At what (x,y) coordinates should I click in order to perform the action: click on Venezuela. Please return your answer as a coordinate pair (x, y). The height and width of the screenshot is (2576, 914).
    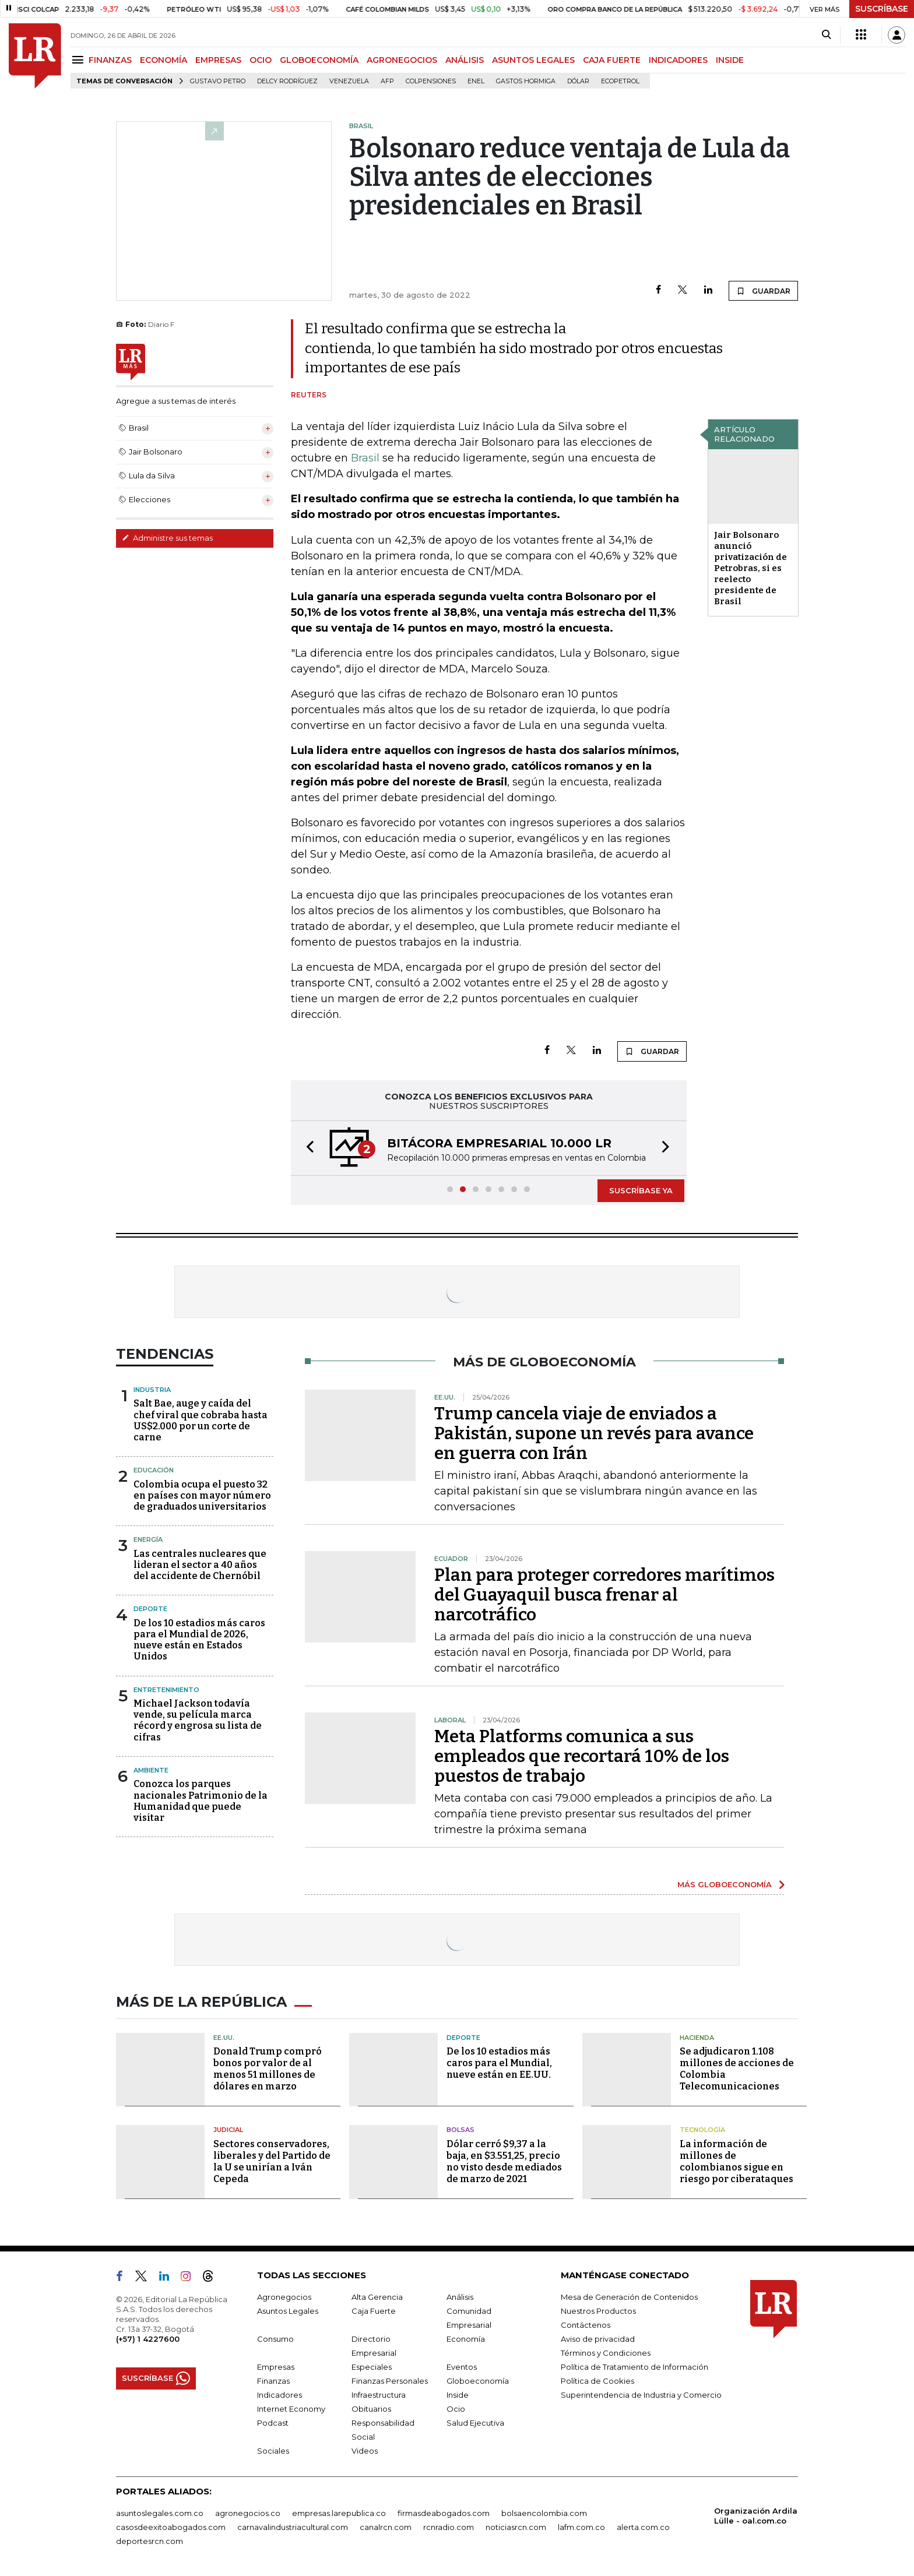
    Looking at the image, I should click on (349, 81).